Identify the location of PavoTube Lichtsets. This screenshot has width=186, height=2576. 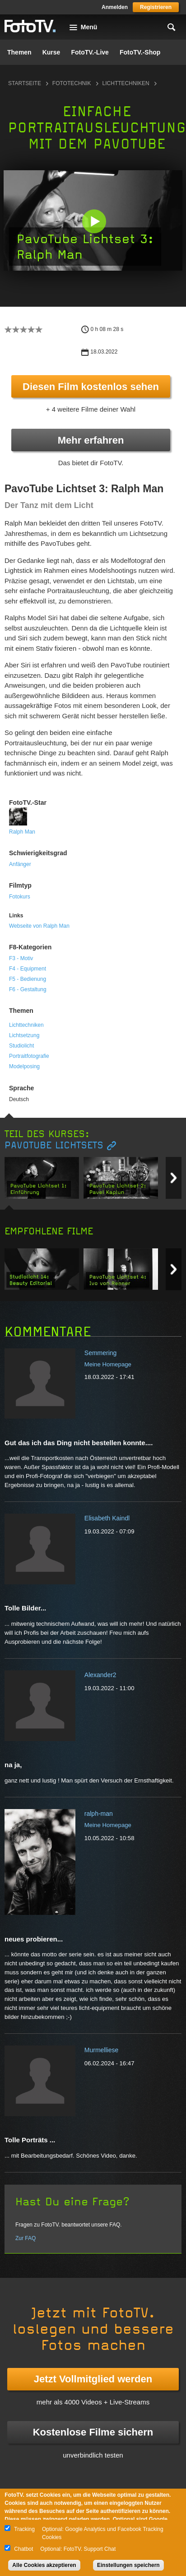
(54, 1145).